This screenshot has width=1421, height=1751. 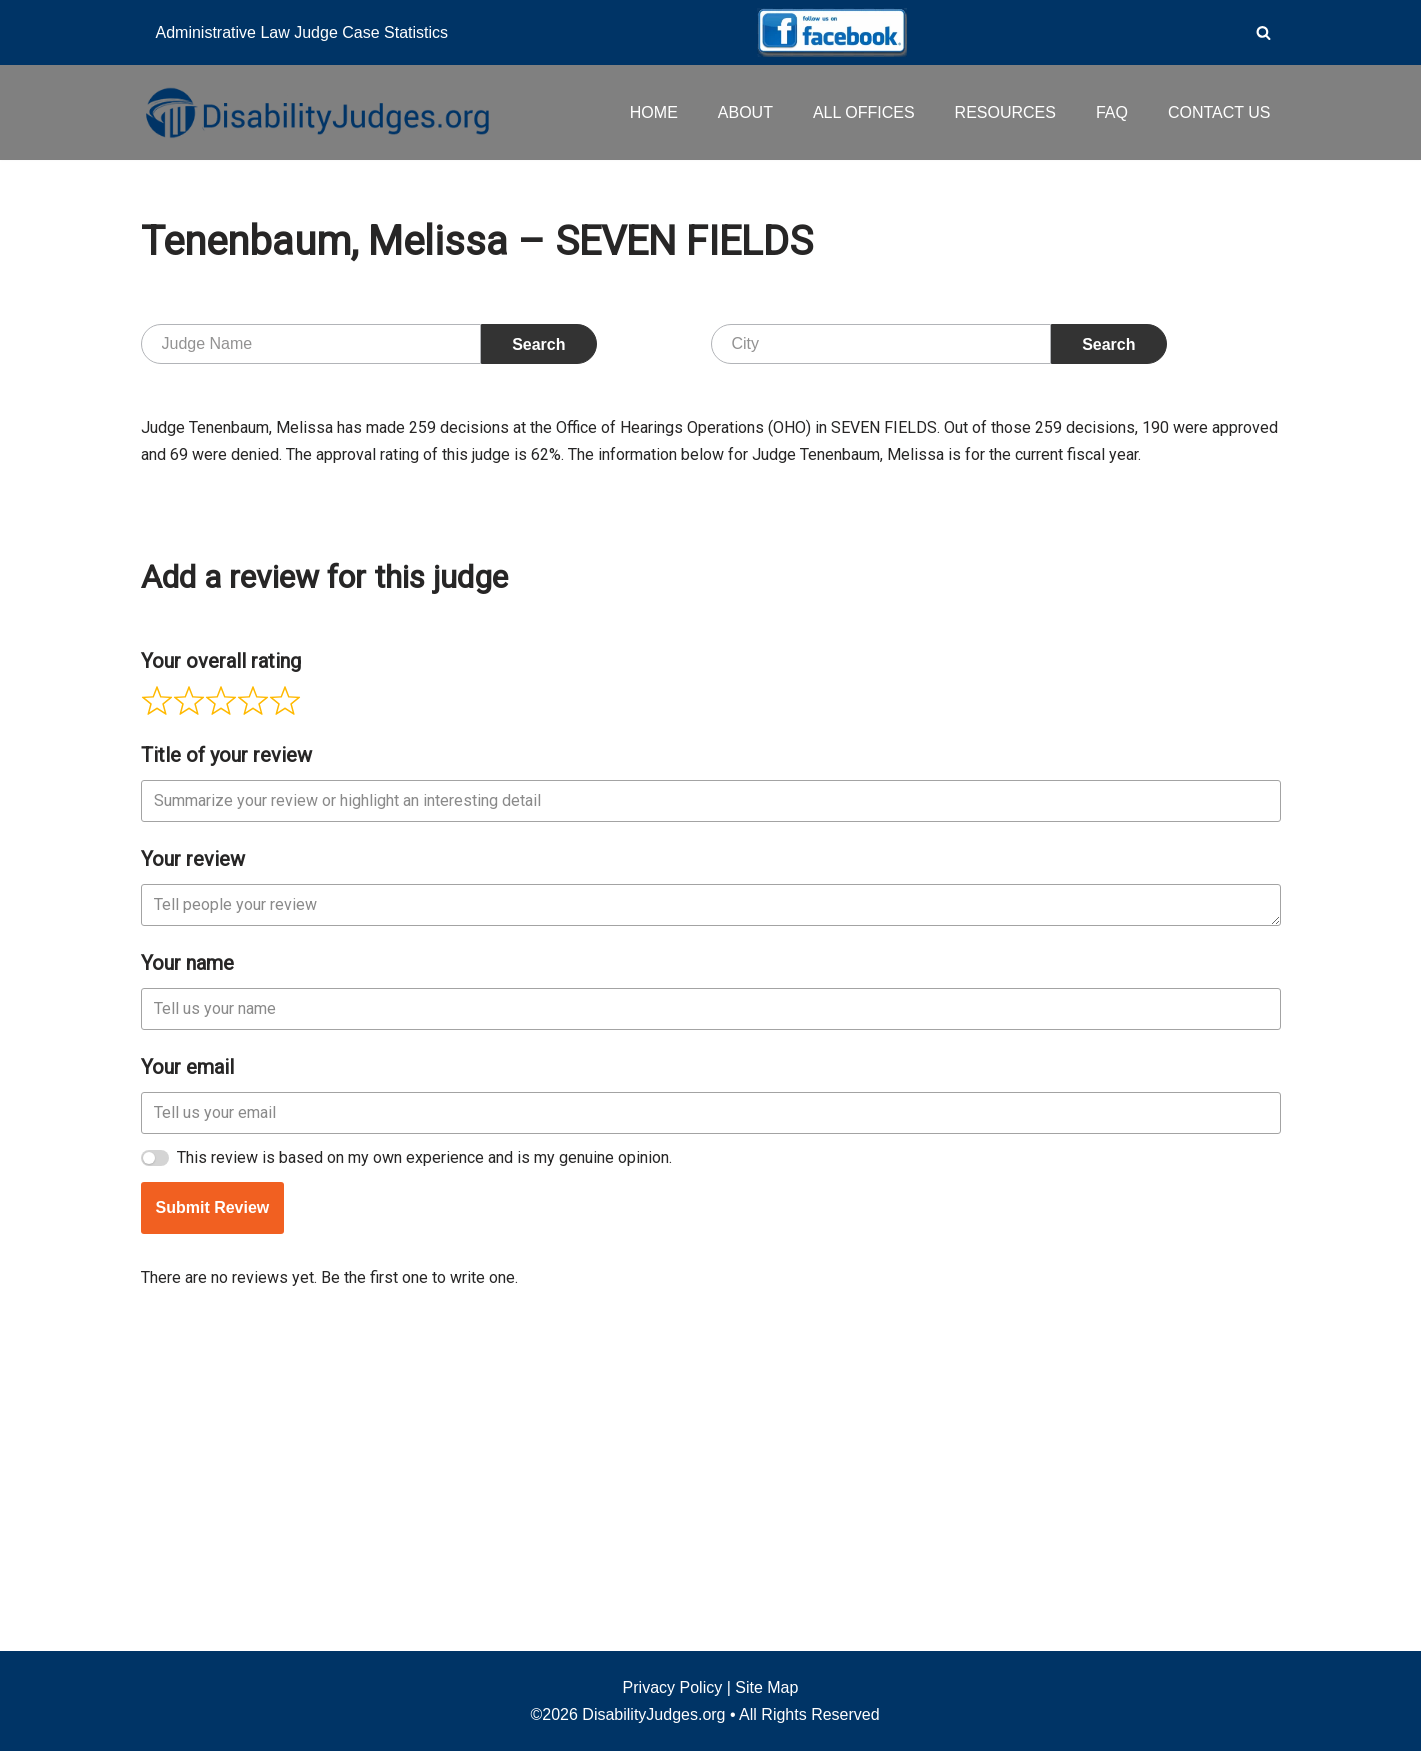 I want to click on Submit Review, so click(x=213, y=1507).